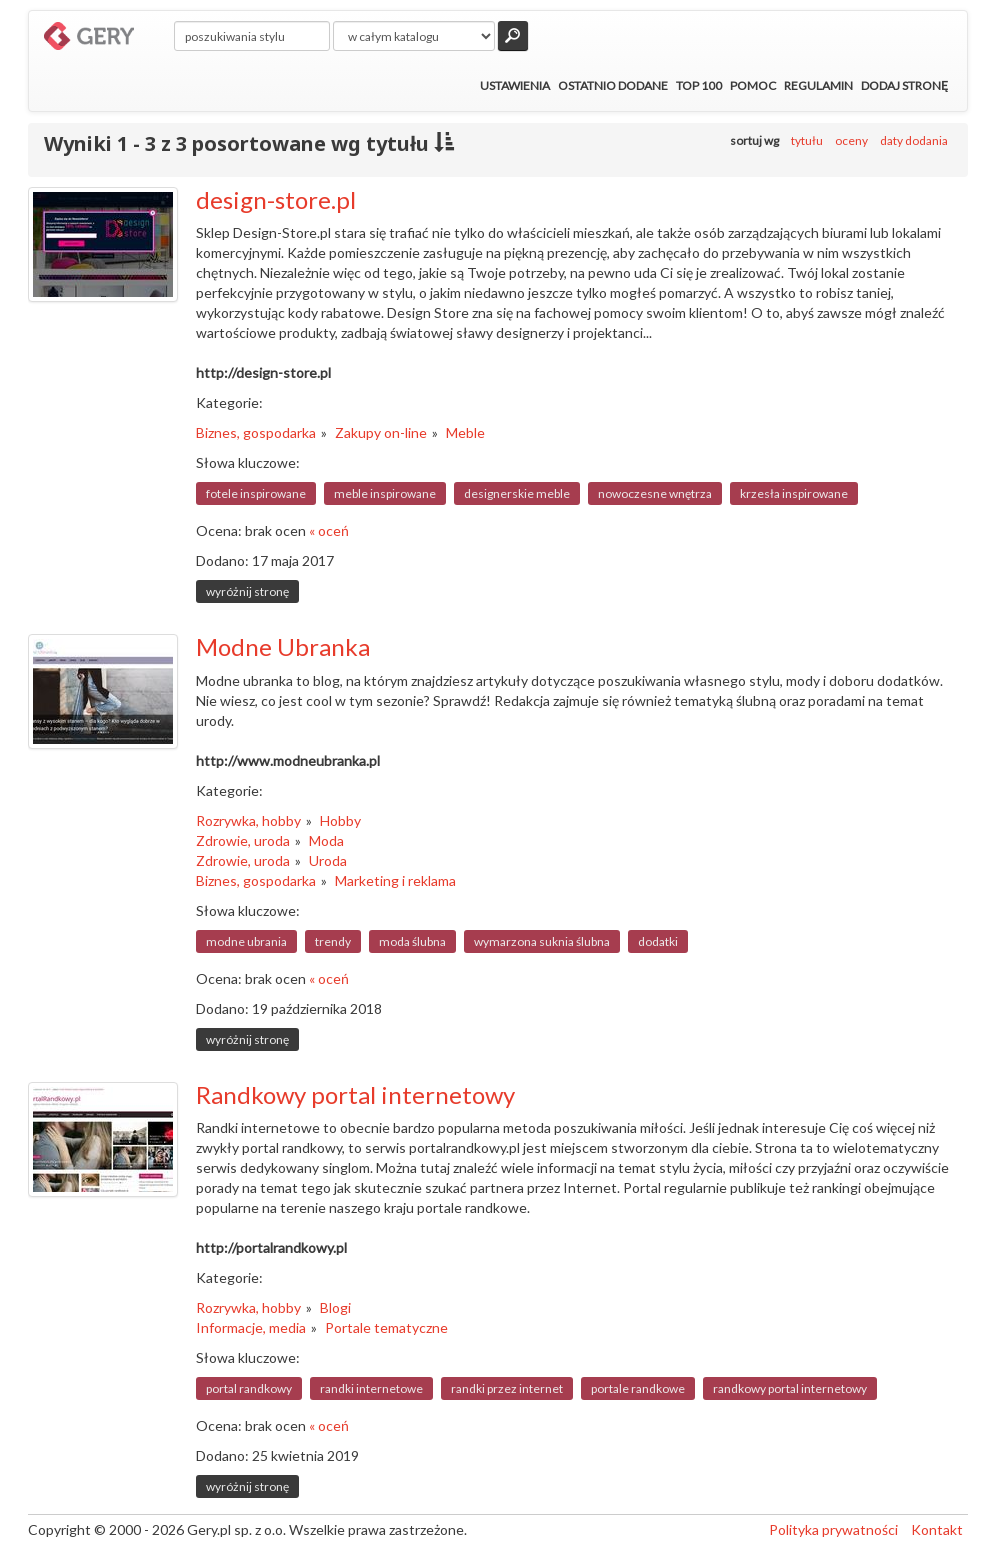 This screenshot has width=995, height=1545. What do you see at coordinates (283, 646) in the screenshot?
I see `Modne Ubranka` at bounding box center [283, 646].